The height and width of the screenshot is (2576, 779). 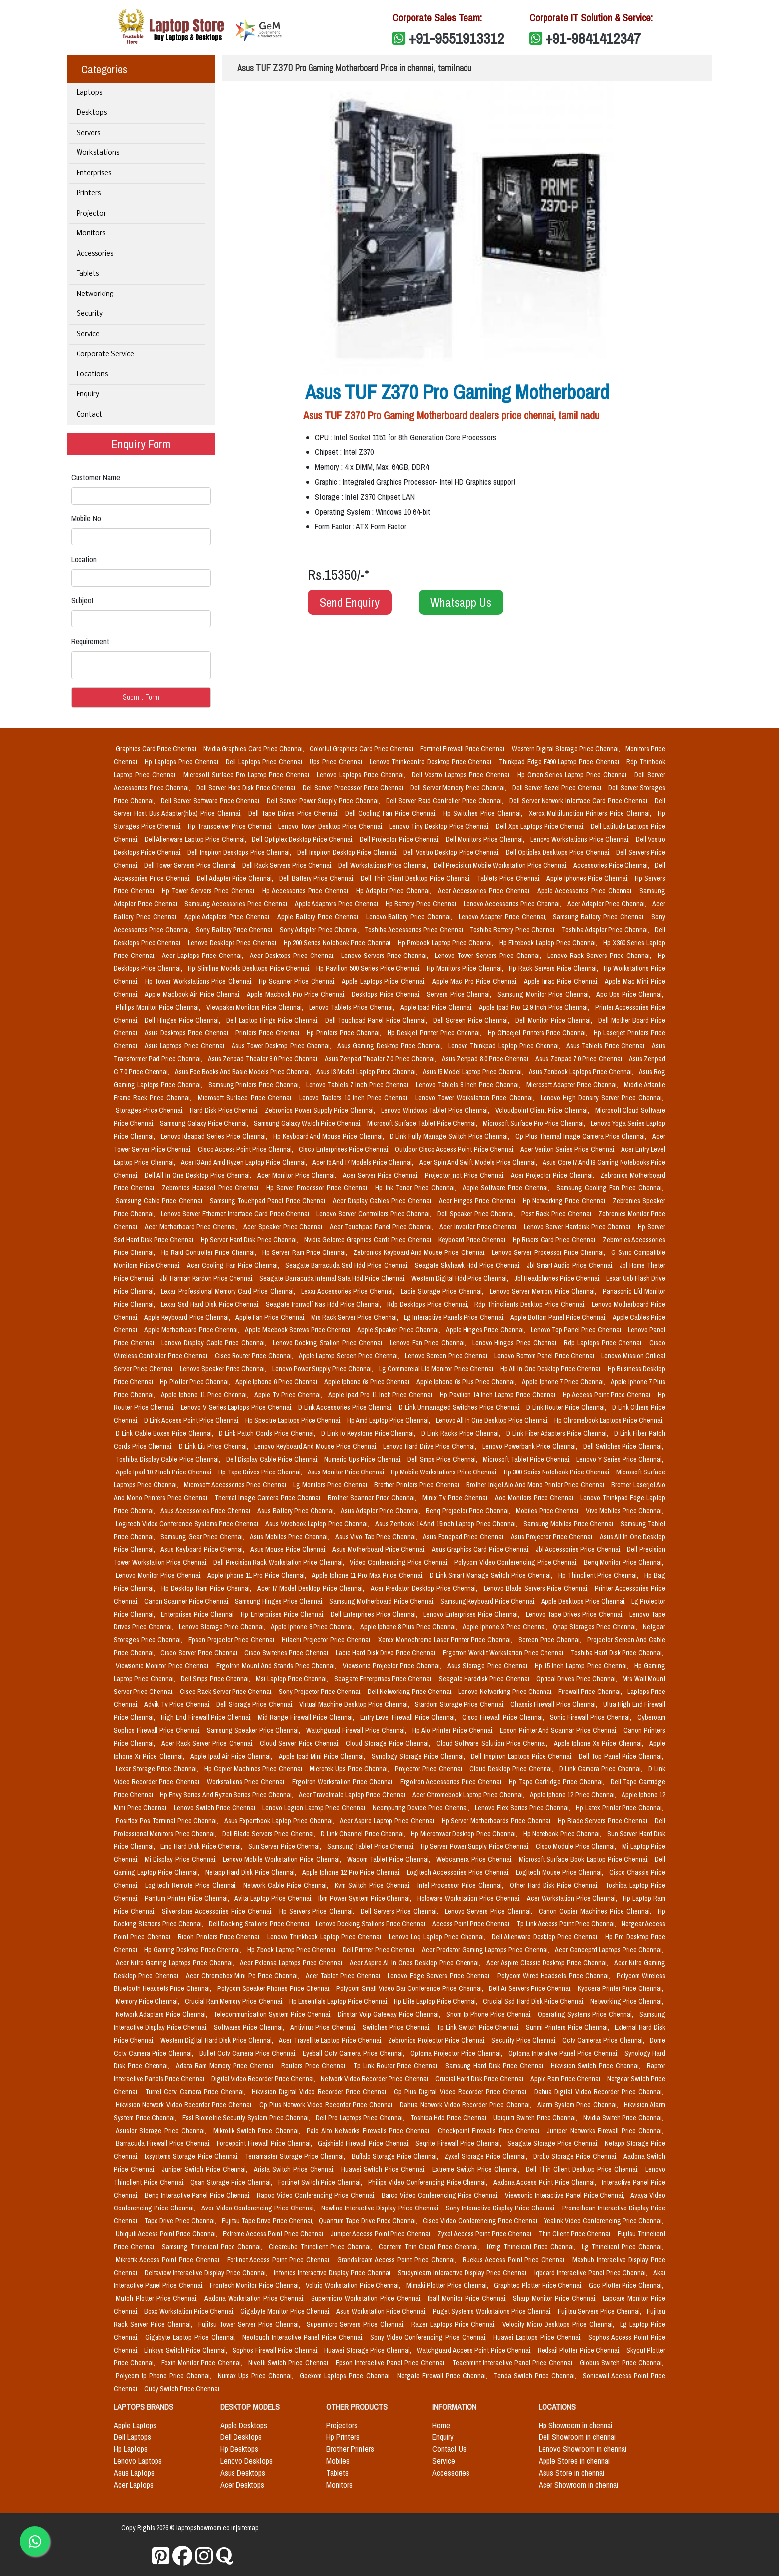 I want to click on Clearcube Thinclient Price Chennai,, so click(x=322, y=2246).